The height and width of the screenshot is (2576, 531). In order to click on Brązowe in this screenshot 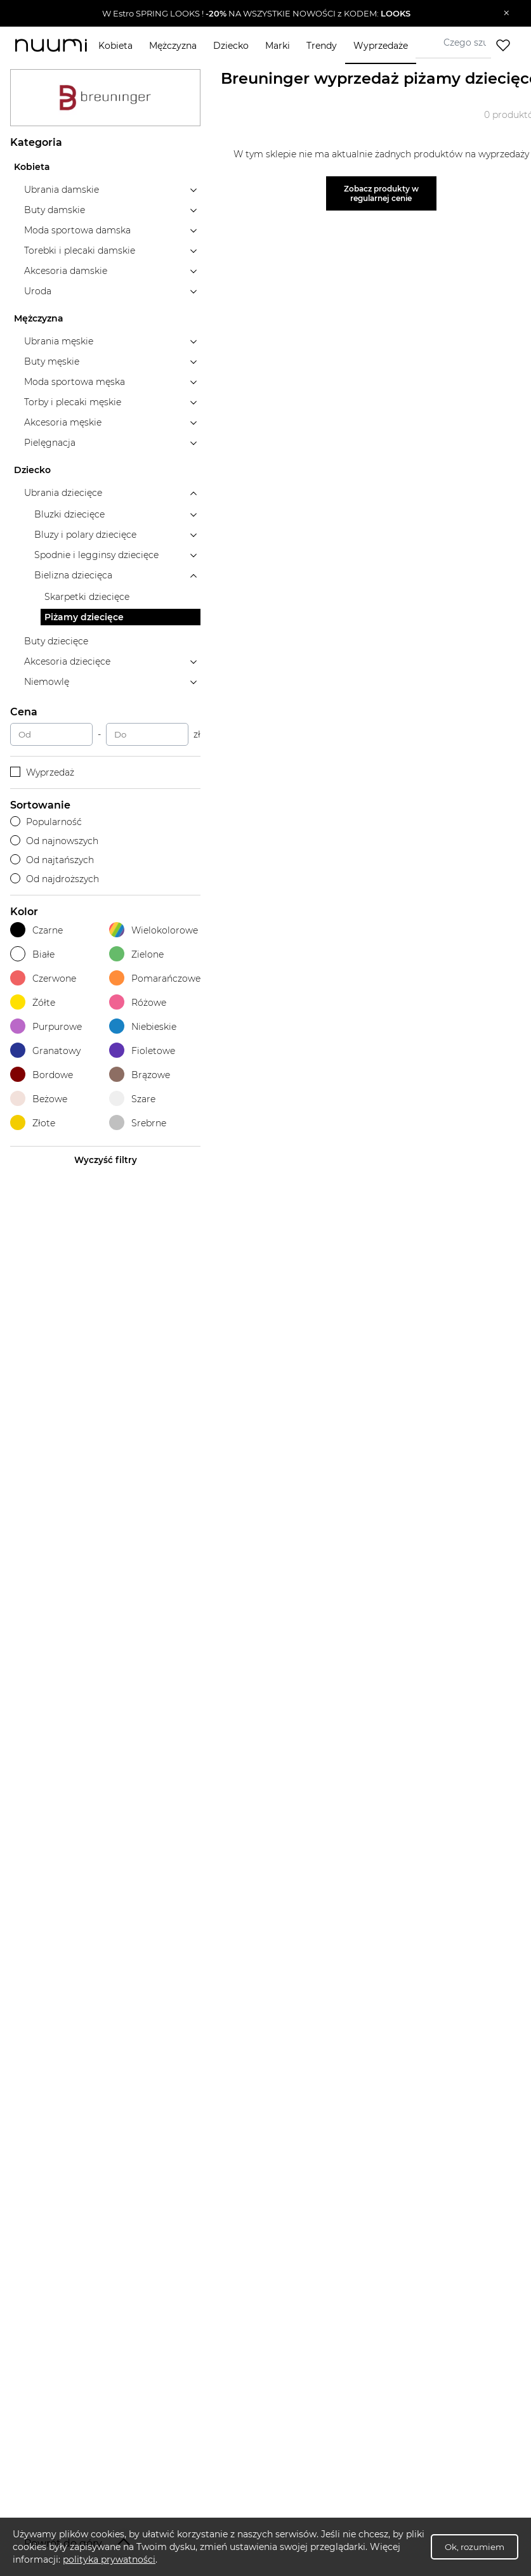, I will do `click(139, 1074)`.